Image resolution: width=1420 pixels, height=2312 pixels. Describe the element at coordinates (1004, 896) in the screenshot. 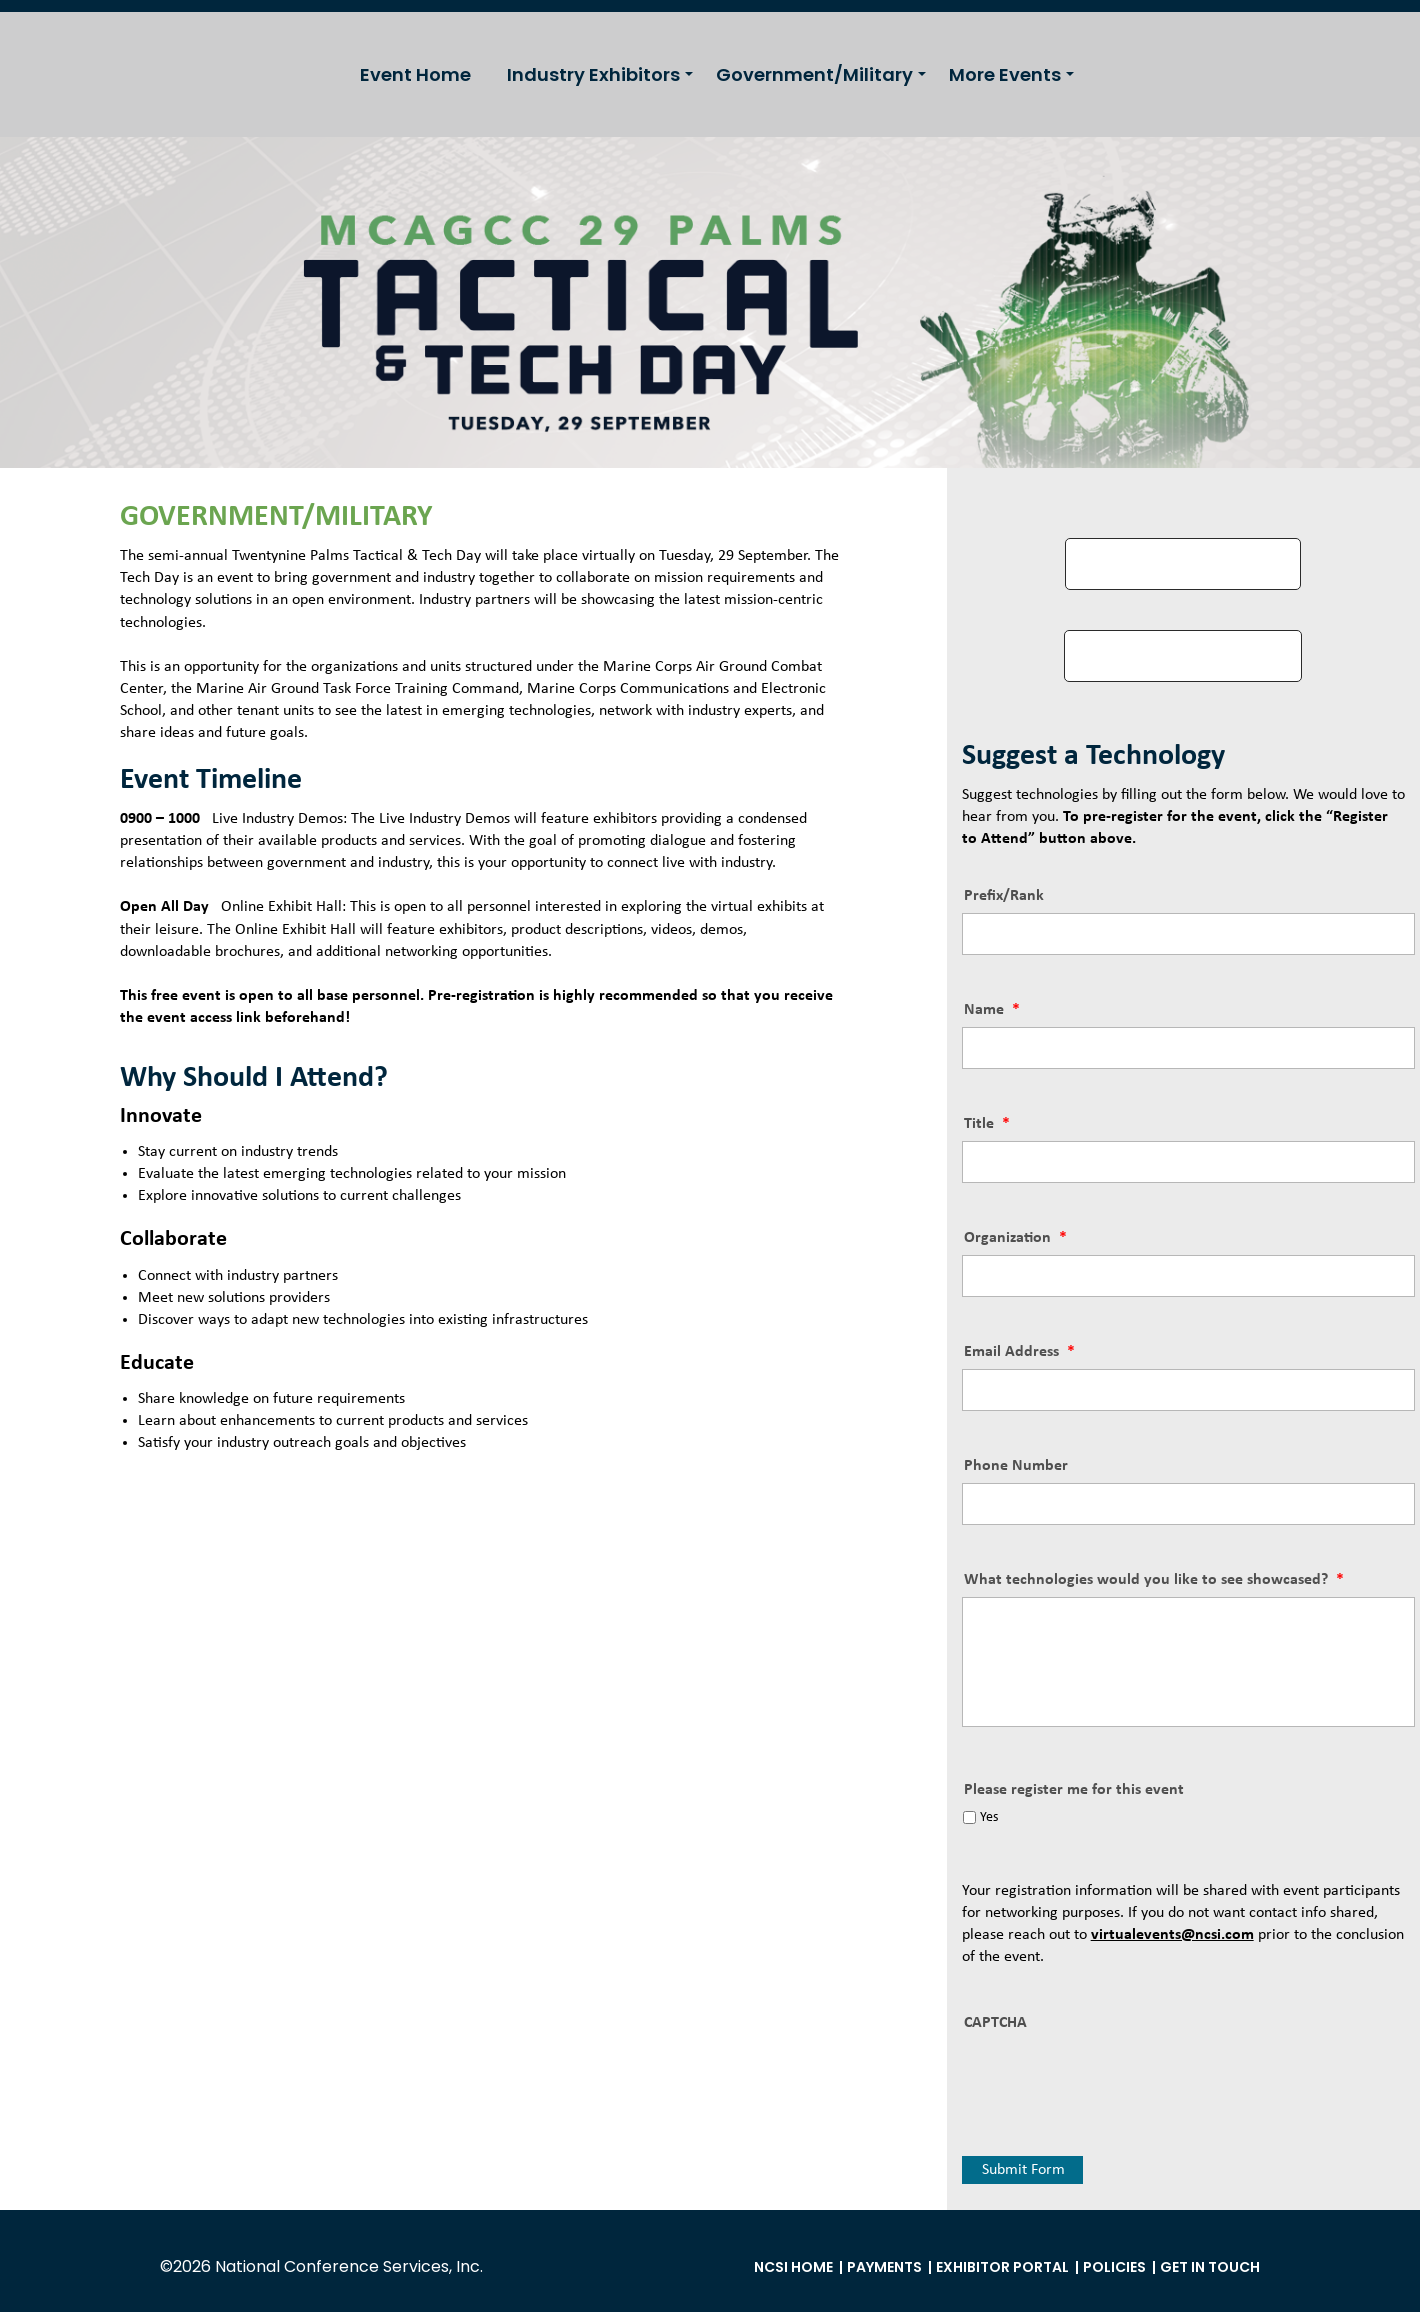

I see `Prefix/Rank` at that location.